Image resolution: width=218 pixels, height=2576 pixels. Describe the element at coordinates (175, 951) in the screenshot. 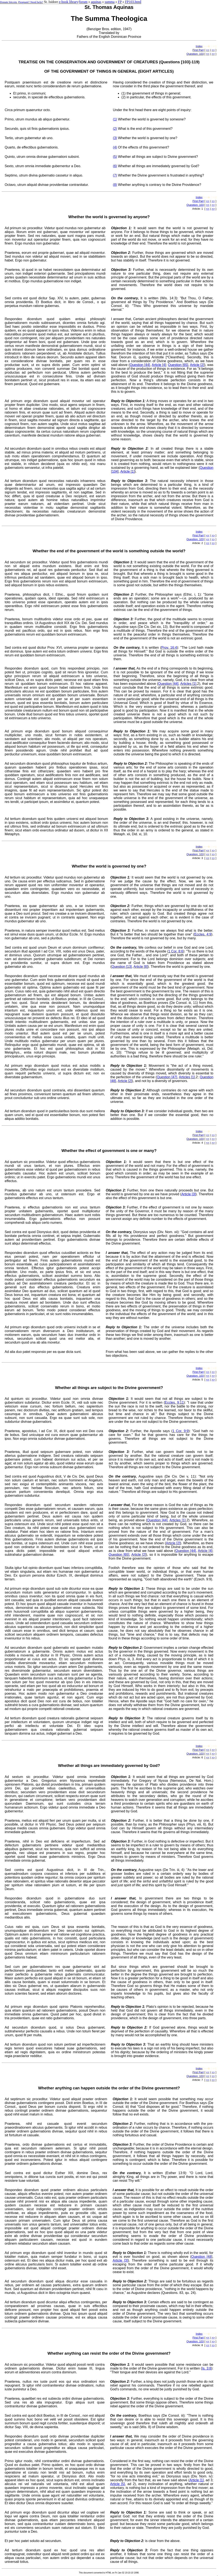

I see `1 Cor. 8:6` at that location.